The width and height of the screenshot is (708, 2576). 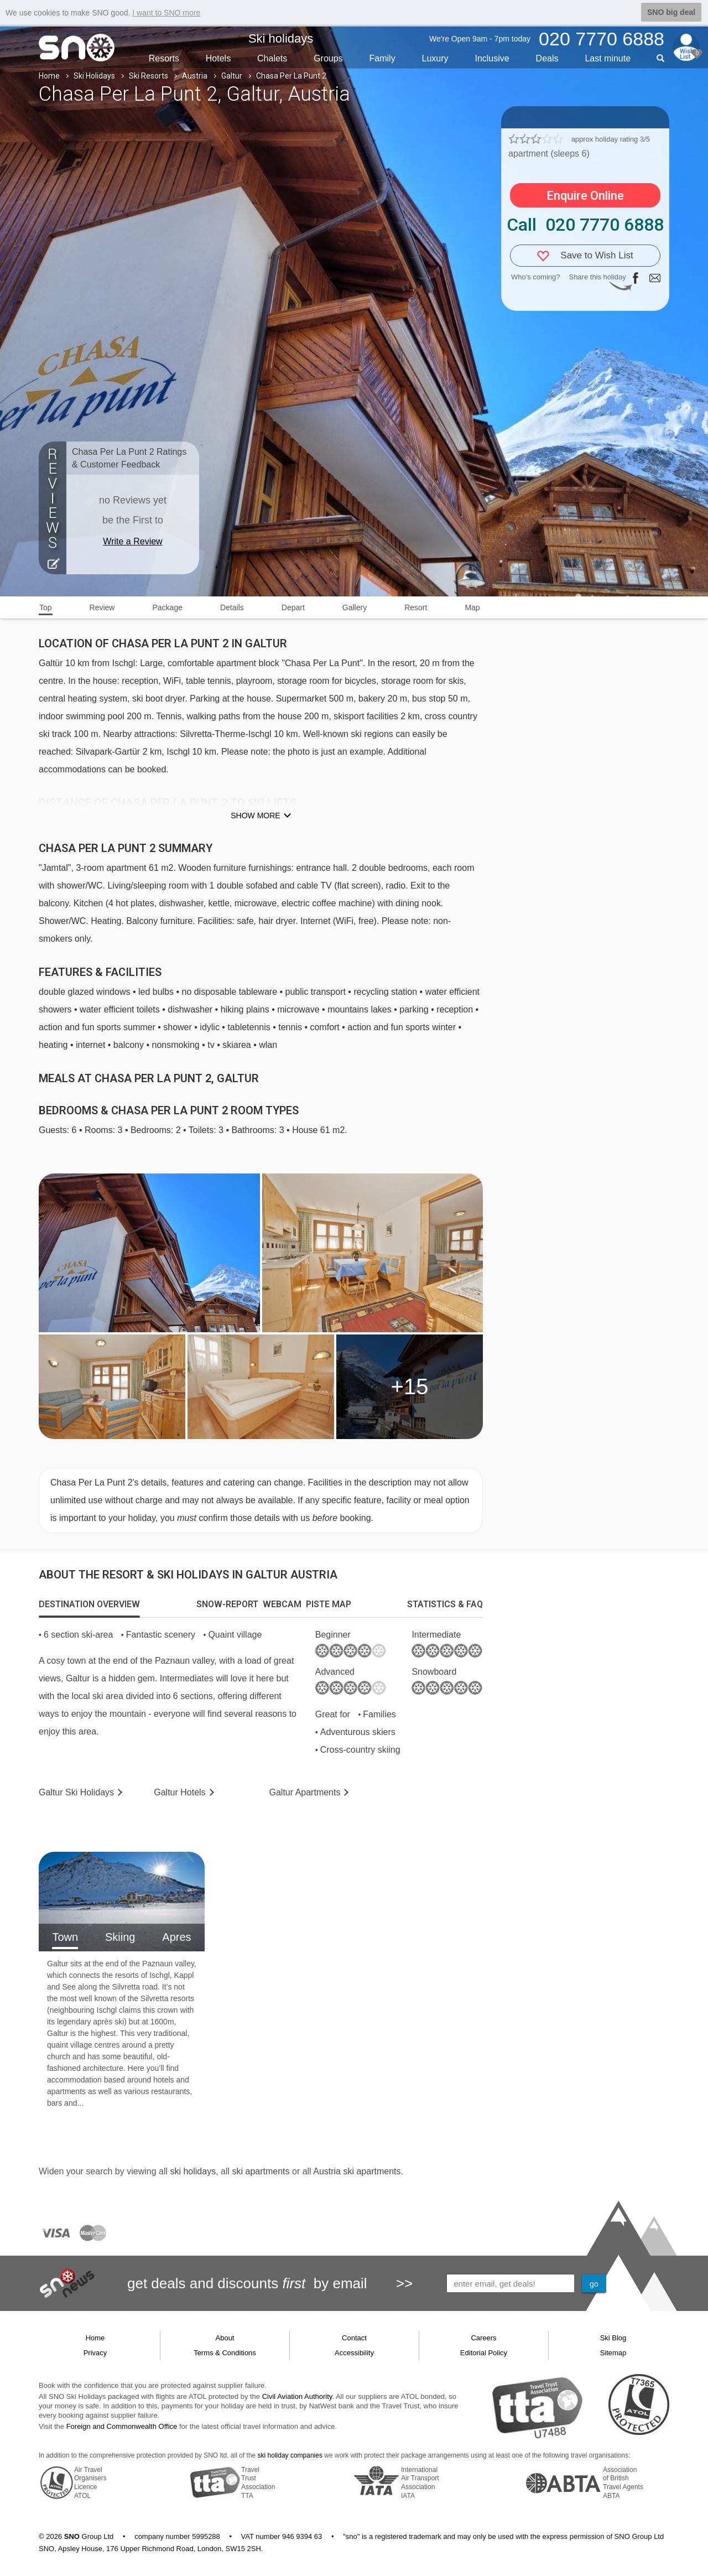 I want to click on Luxury, so click(x=435, y=58).